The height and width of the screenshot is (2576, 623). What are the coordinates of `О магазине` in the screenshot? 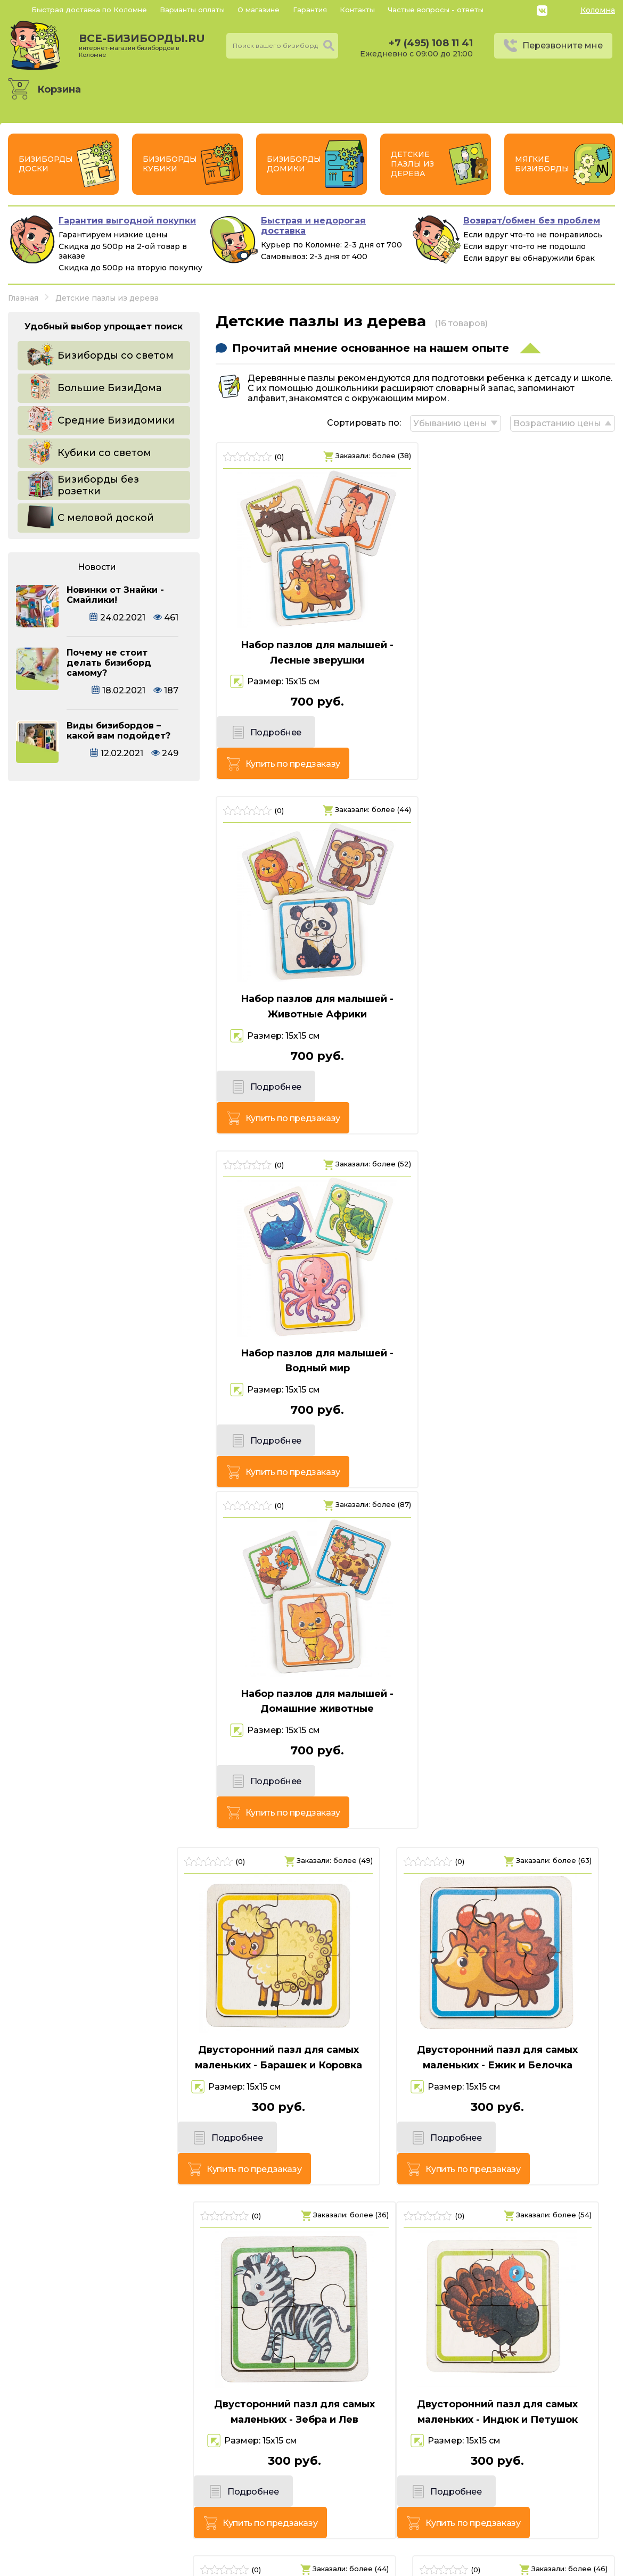 It's located at (258, 9).